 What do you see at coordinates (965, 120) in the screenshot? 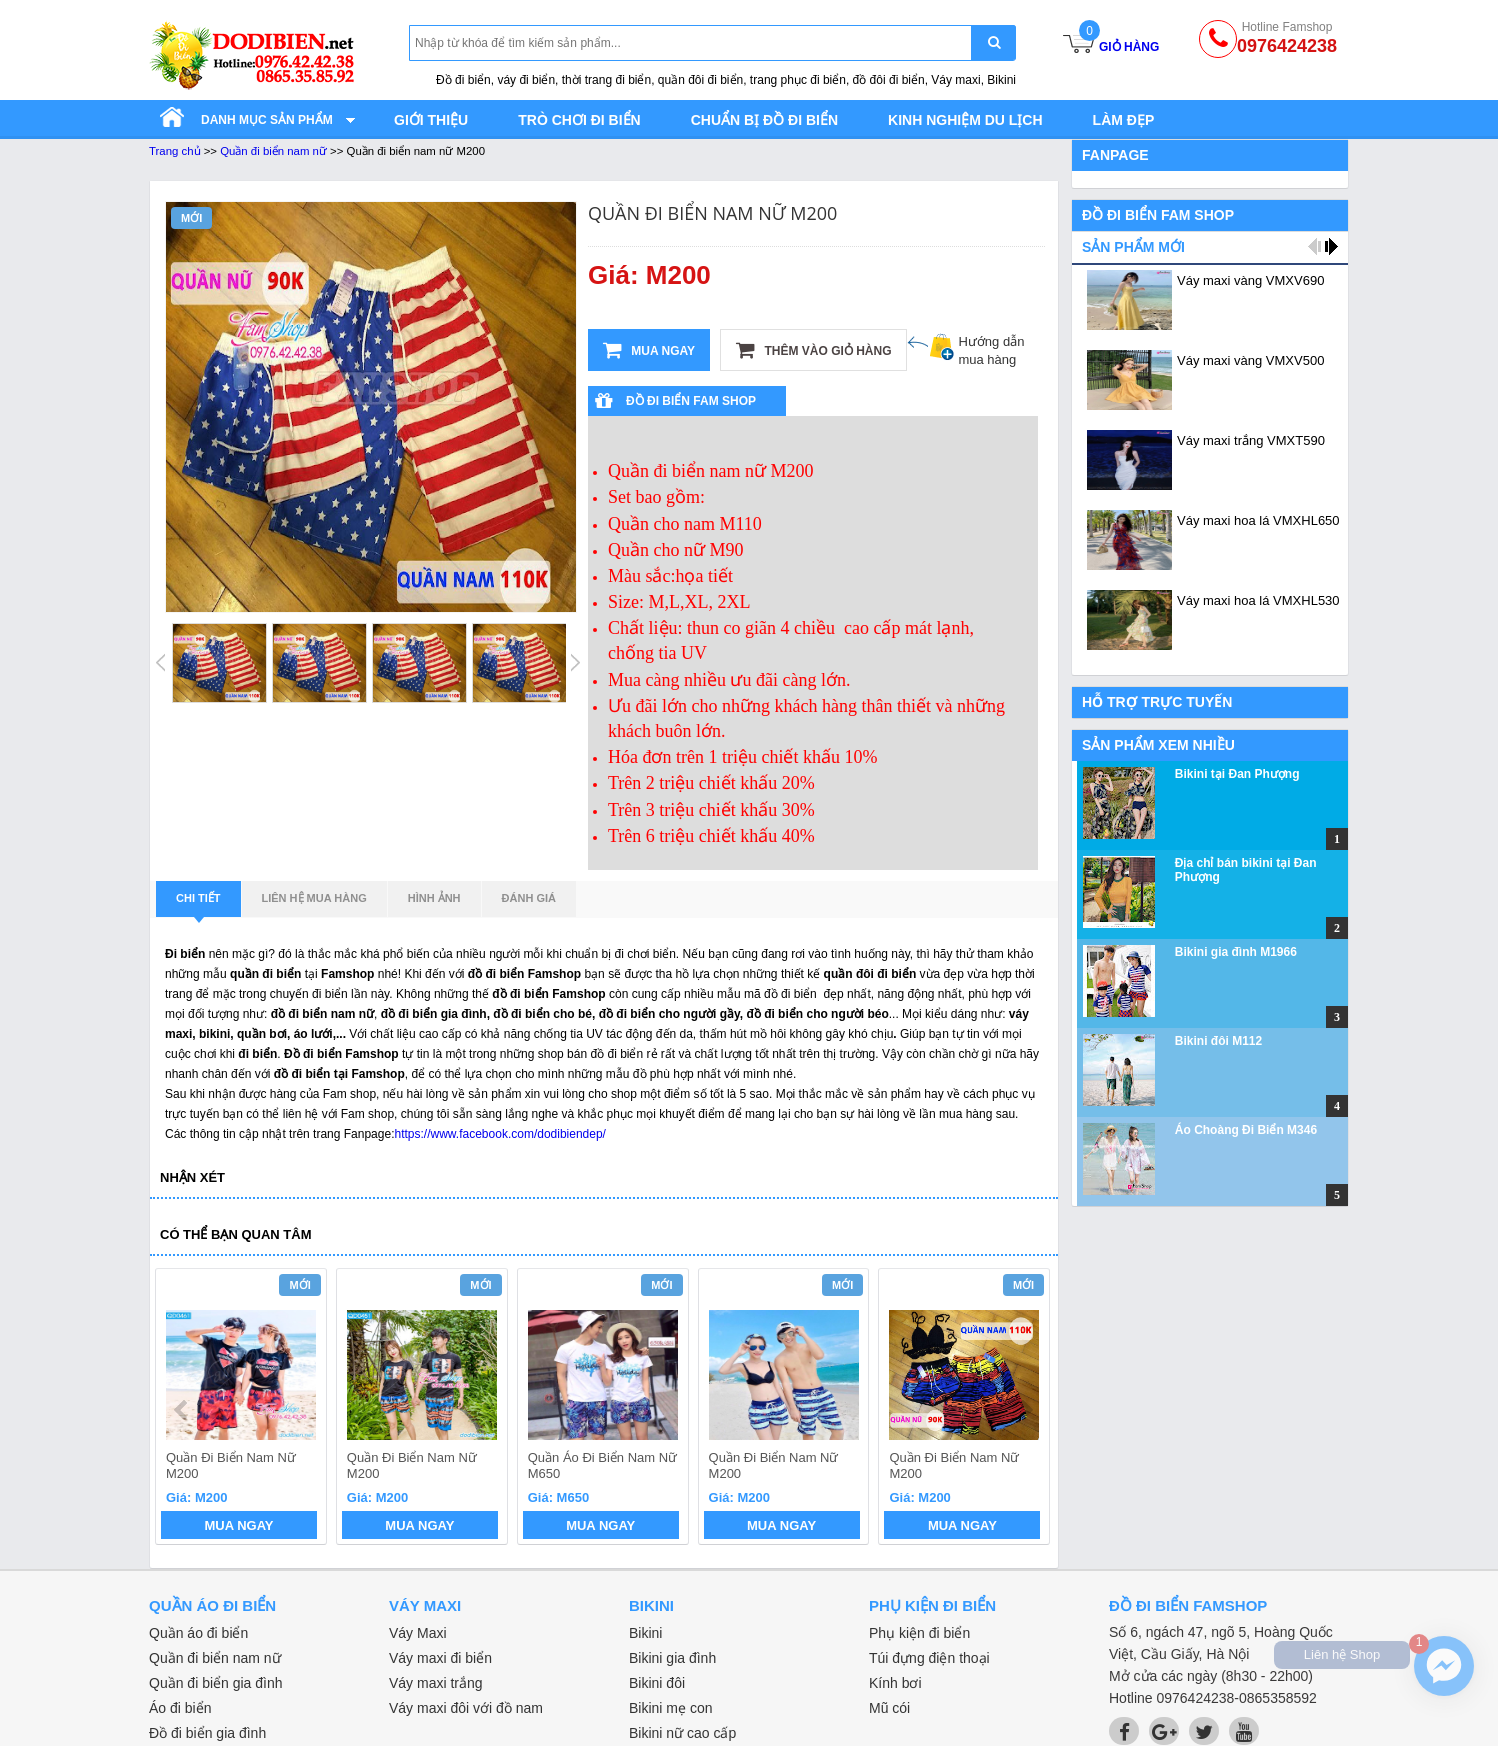
I see `Kinh nghiệm du lịch` at bounding box center [965, 120].